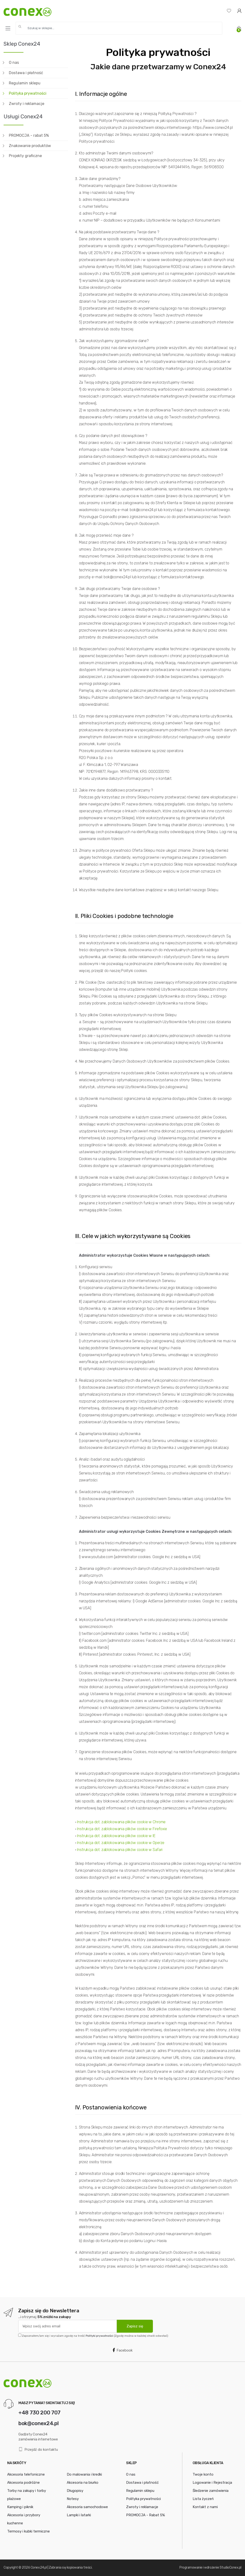 Image resolution: width=245 pixels, height=2576 pixels. I want to click on PROMOCJA - Rabat 5%, so click(145, 2515).